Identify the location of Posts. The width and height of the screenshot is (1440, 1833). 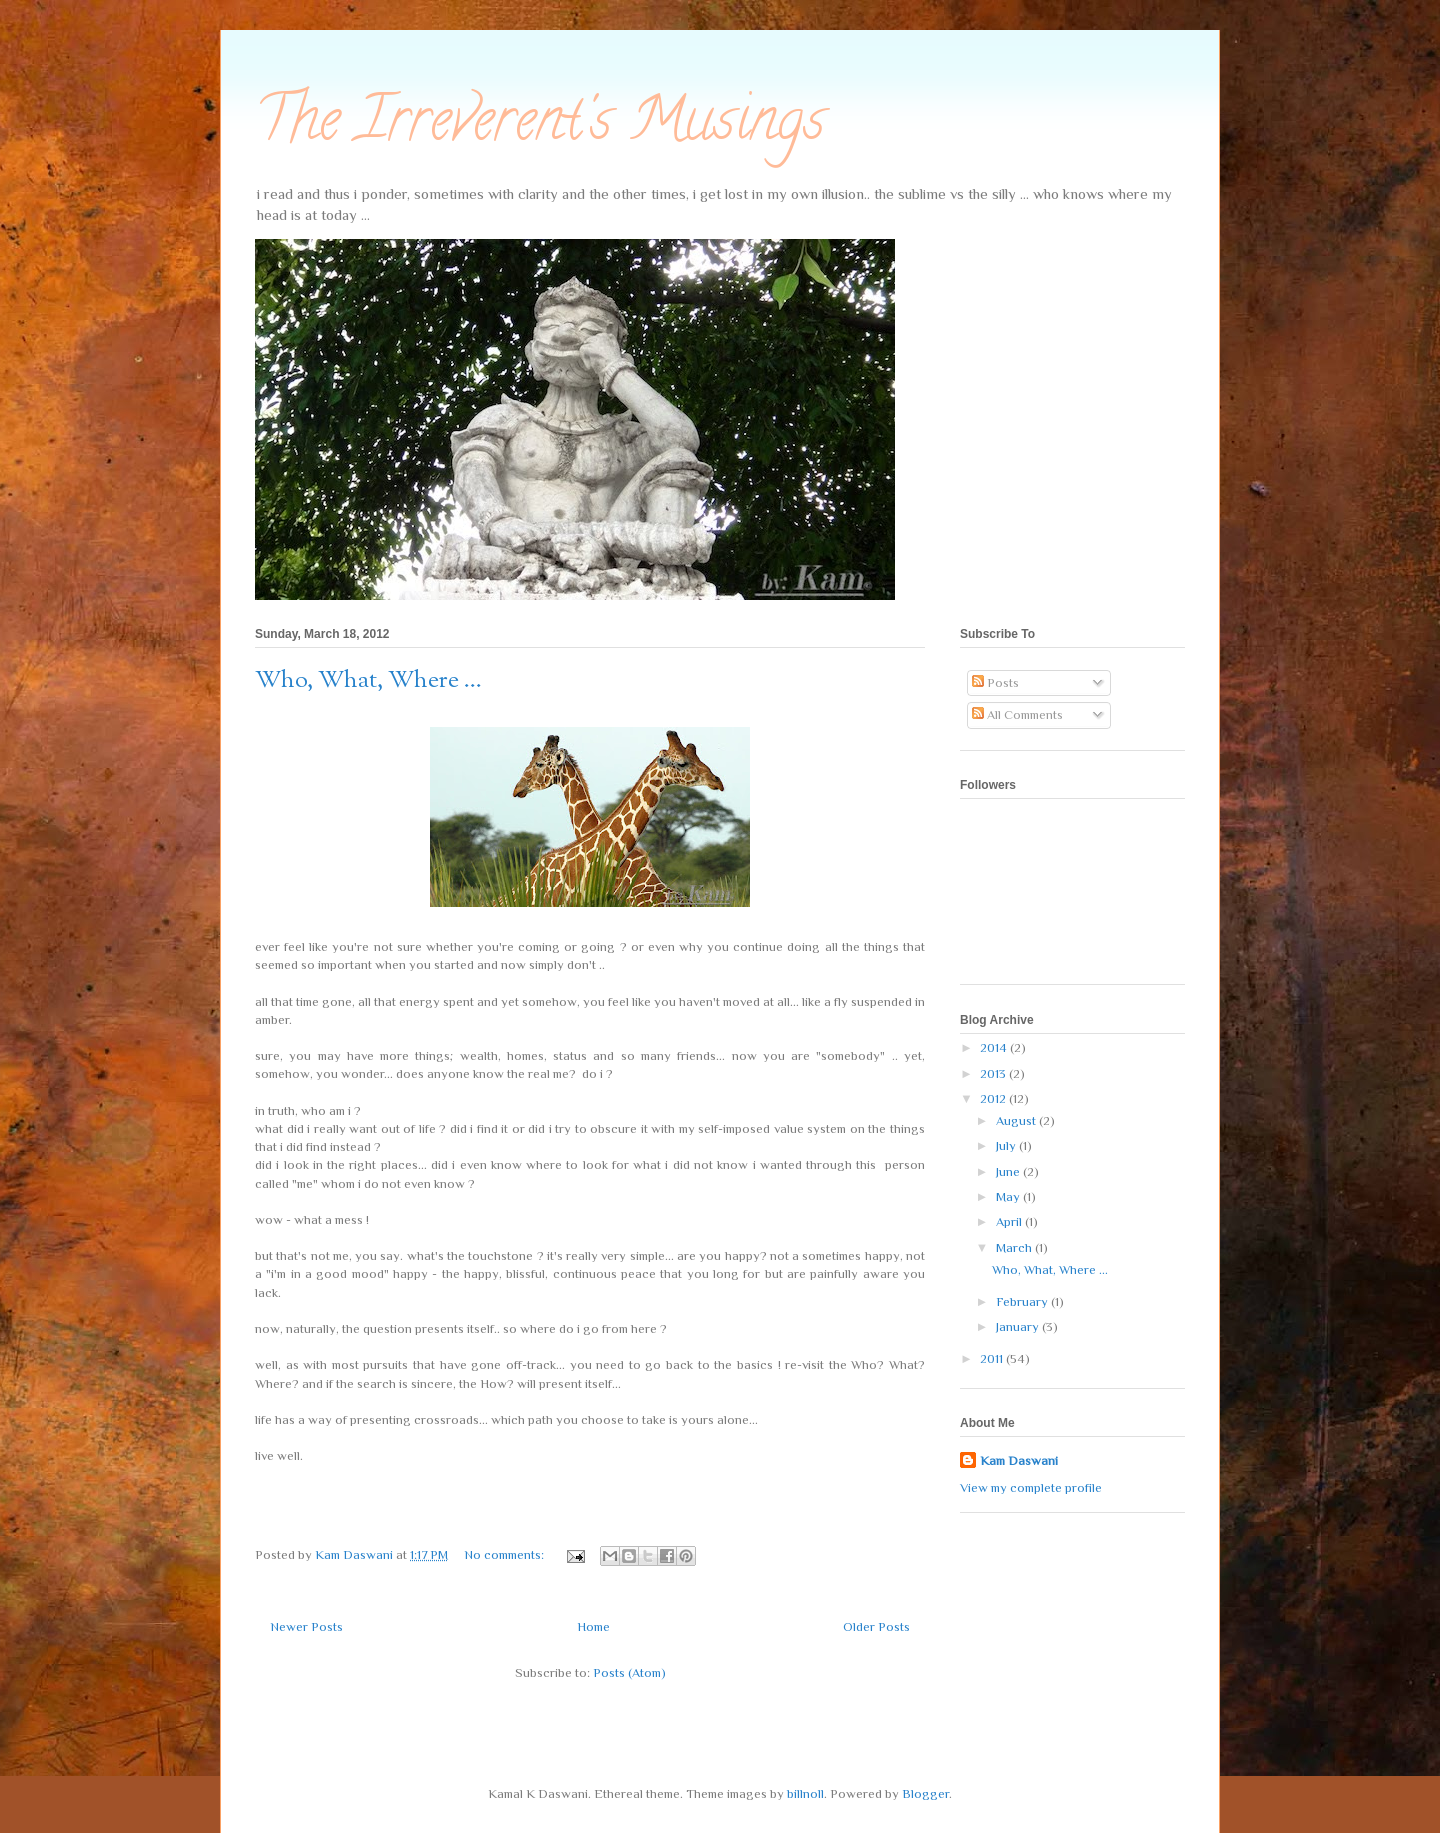
(995, 682).